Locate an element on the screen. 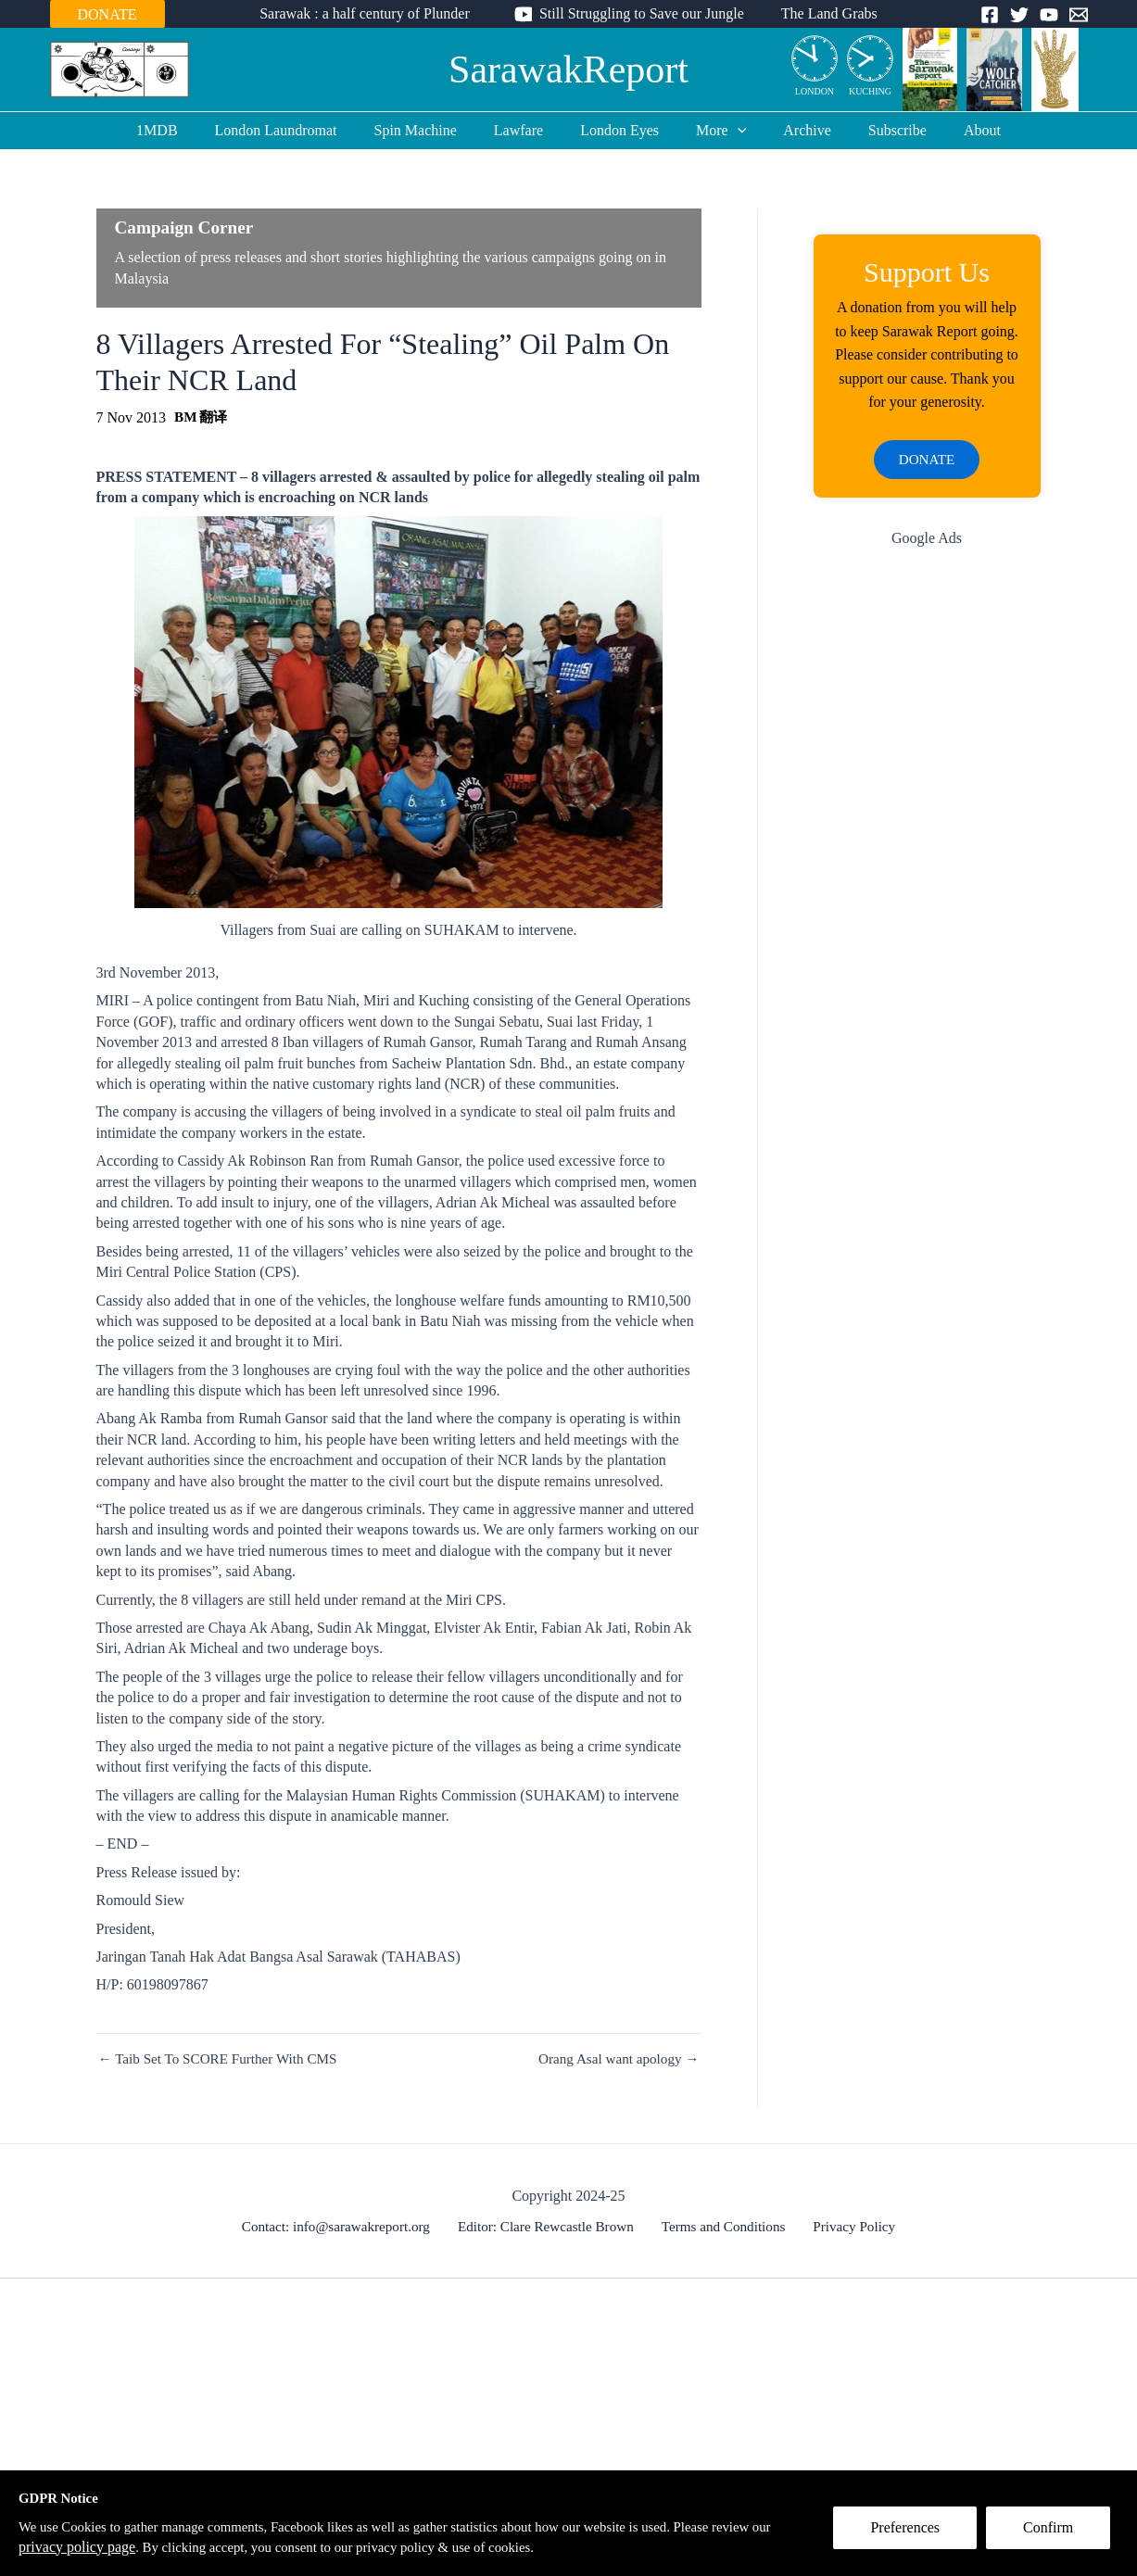  [Twitter] is located at coordinates (1019, 15).